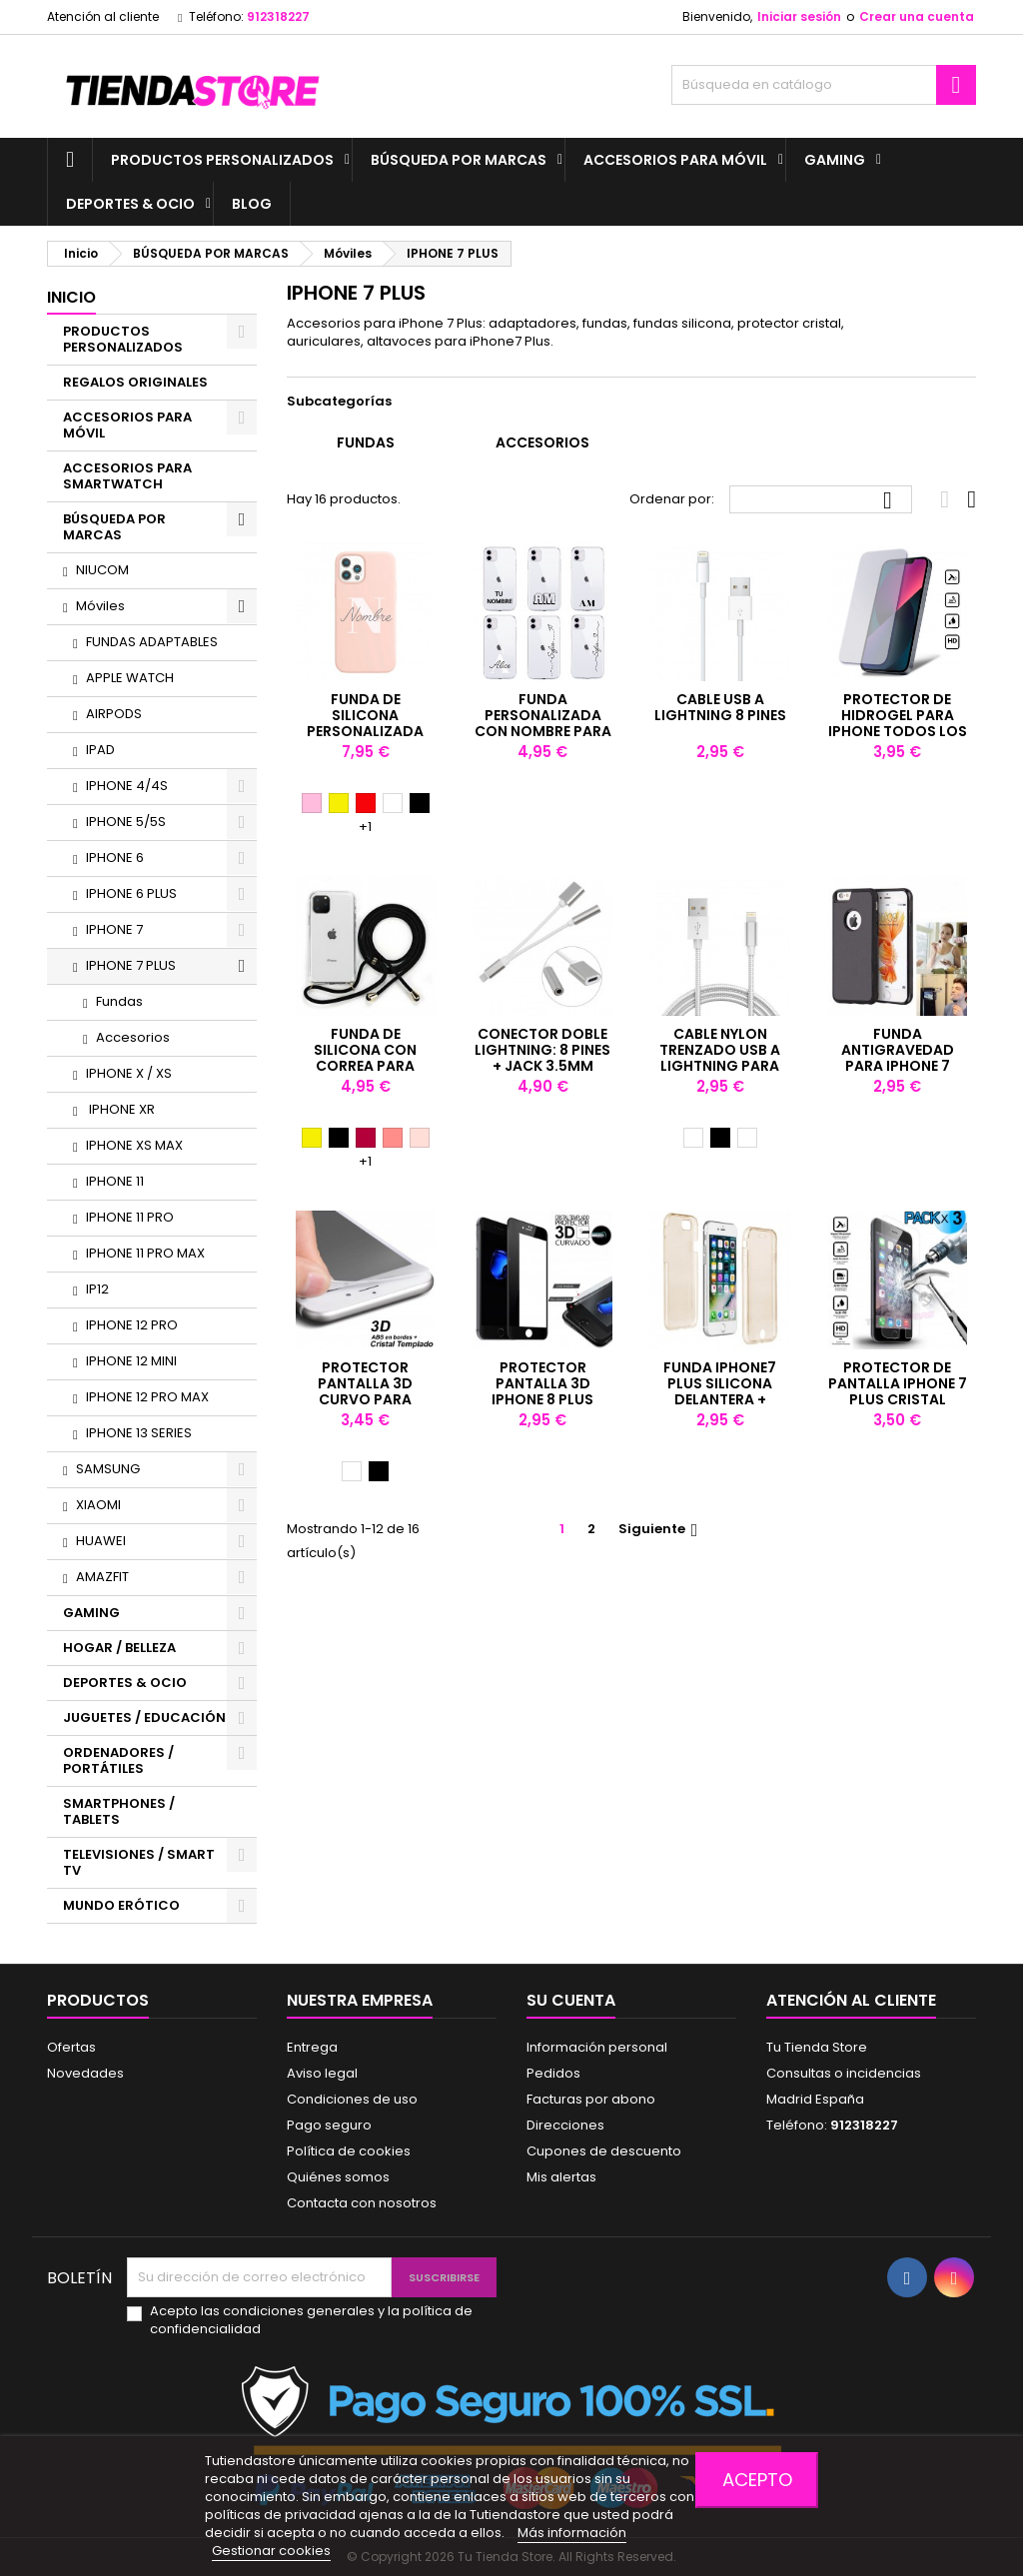 Image resolution: width=1023 pixels, height=2576 pixels. What do you see at coordinates (834, 160) in the screenshot?
I see `GAMING` at bounding box center [834, 160].